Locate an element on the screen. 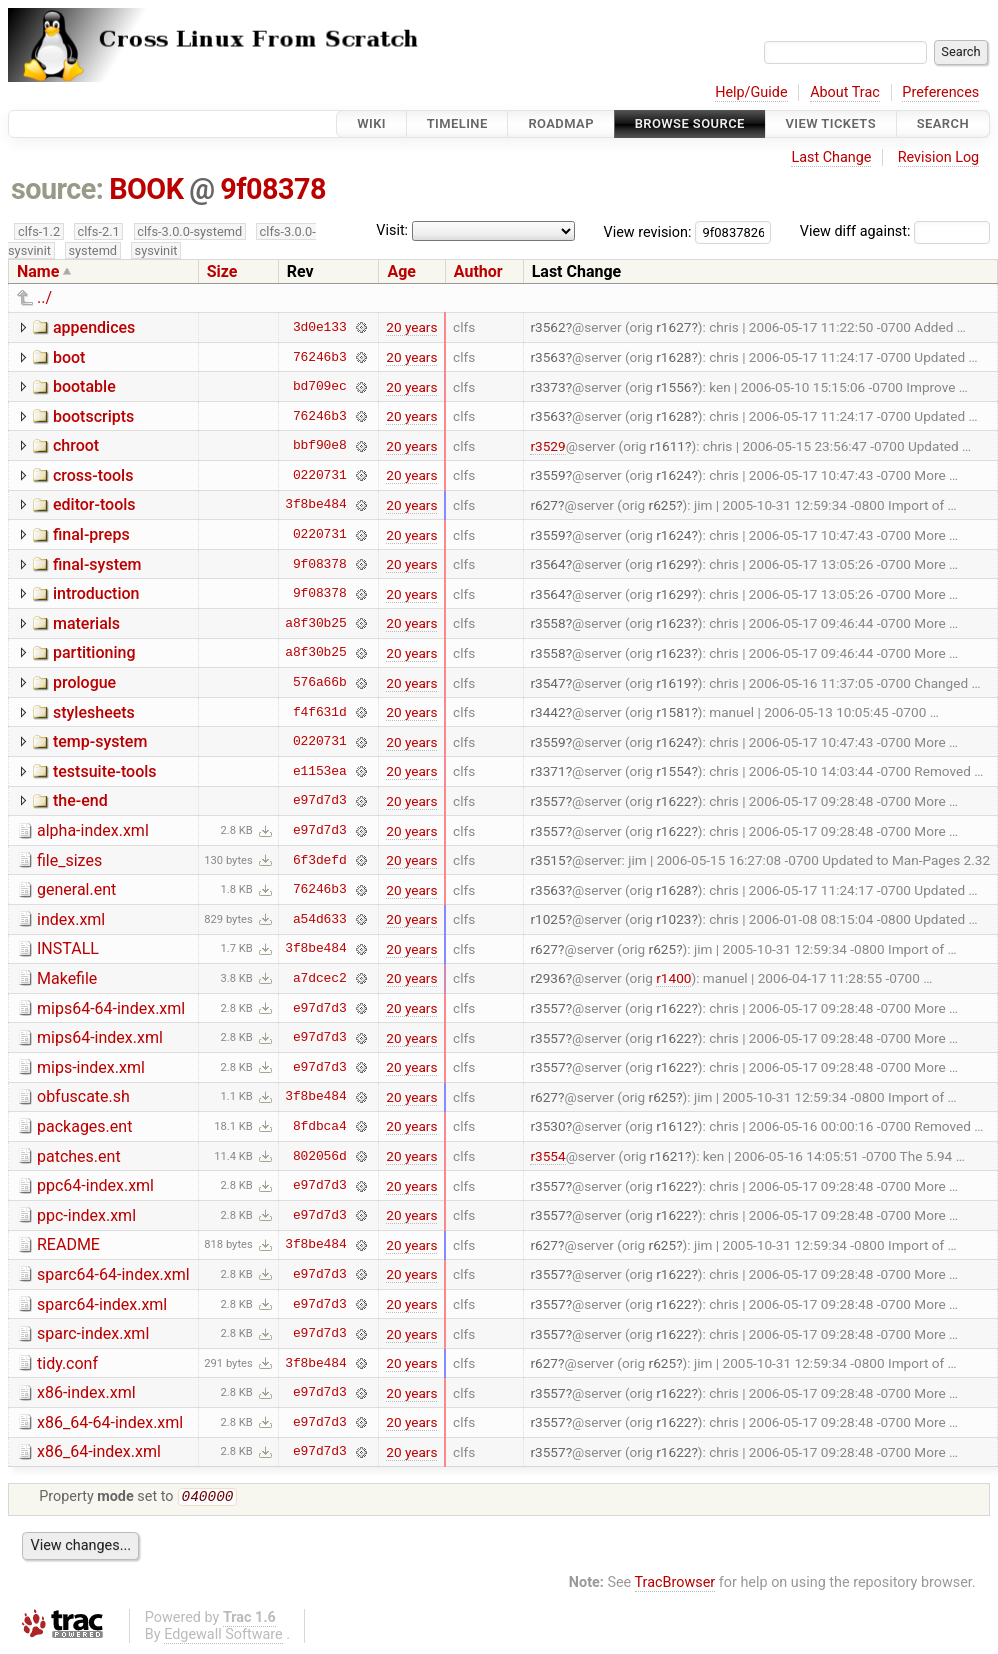 The height and width of the screenshot is (1654, 998). mips64-index.xml is located at coordinates (100, 1037).